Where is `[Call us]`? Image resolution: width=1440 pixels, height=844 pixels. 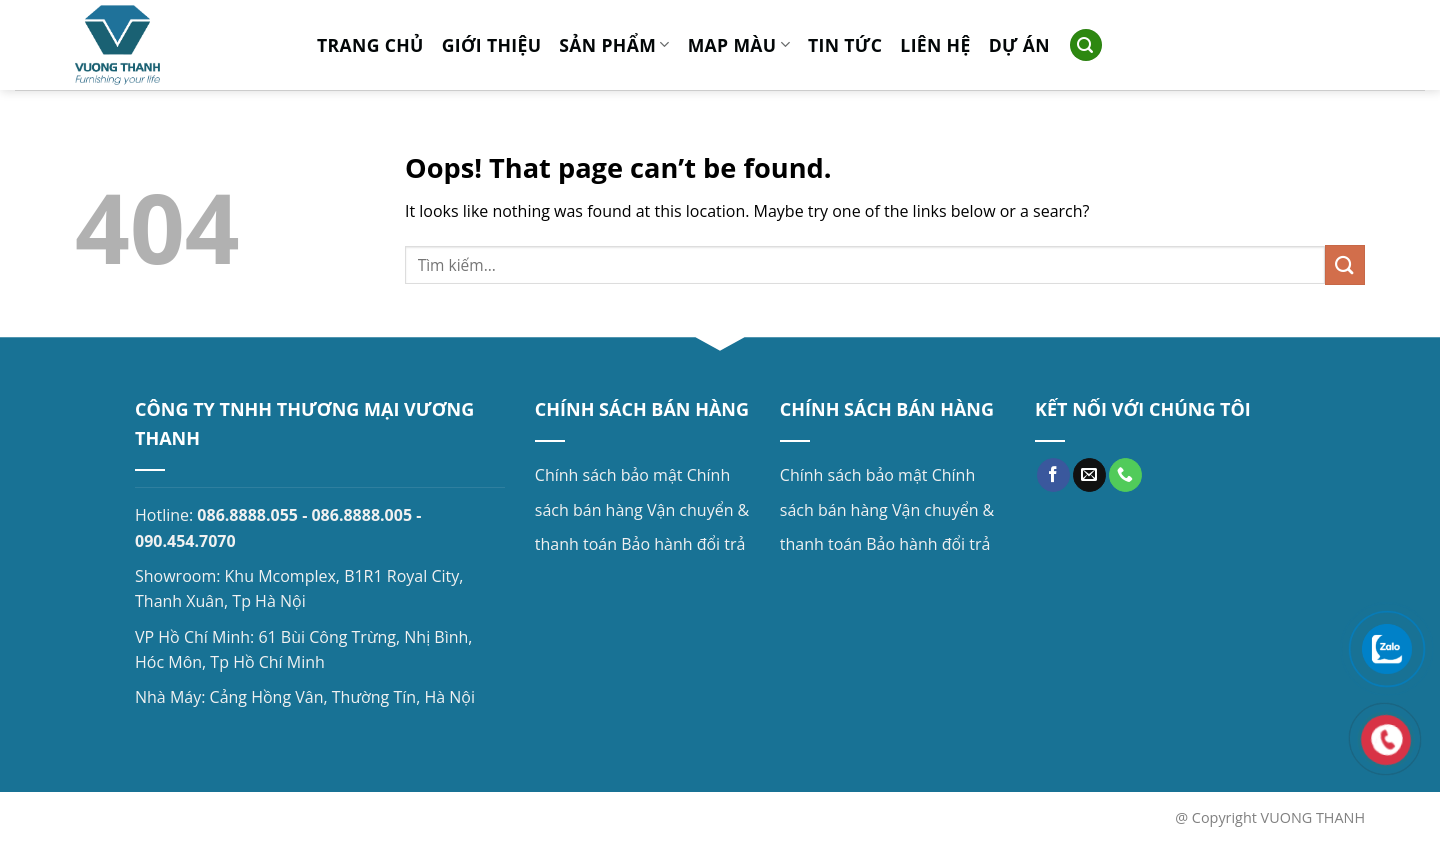
[Call us] is located at coordinates (1125, 475).